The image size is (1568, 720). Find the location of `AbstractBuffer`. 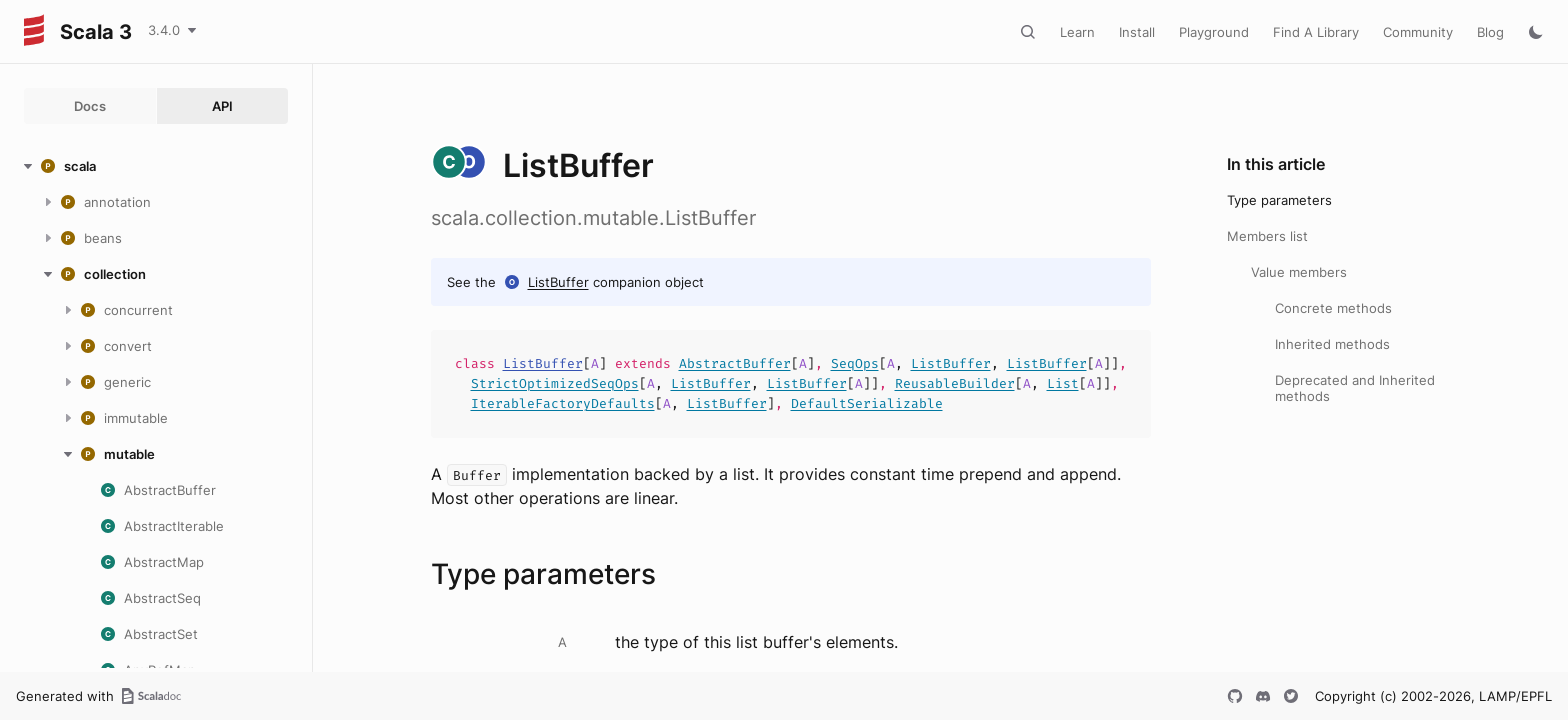

AbstractBuffer is located at coordinates (735, 363).